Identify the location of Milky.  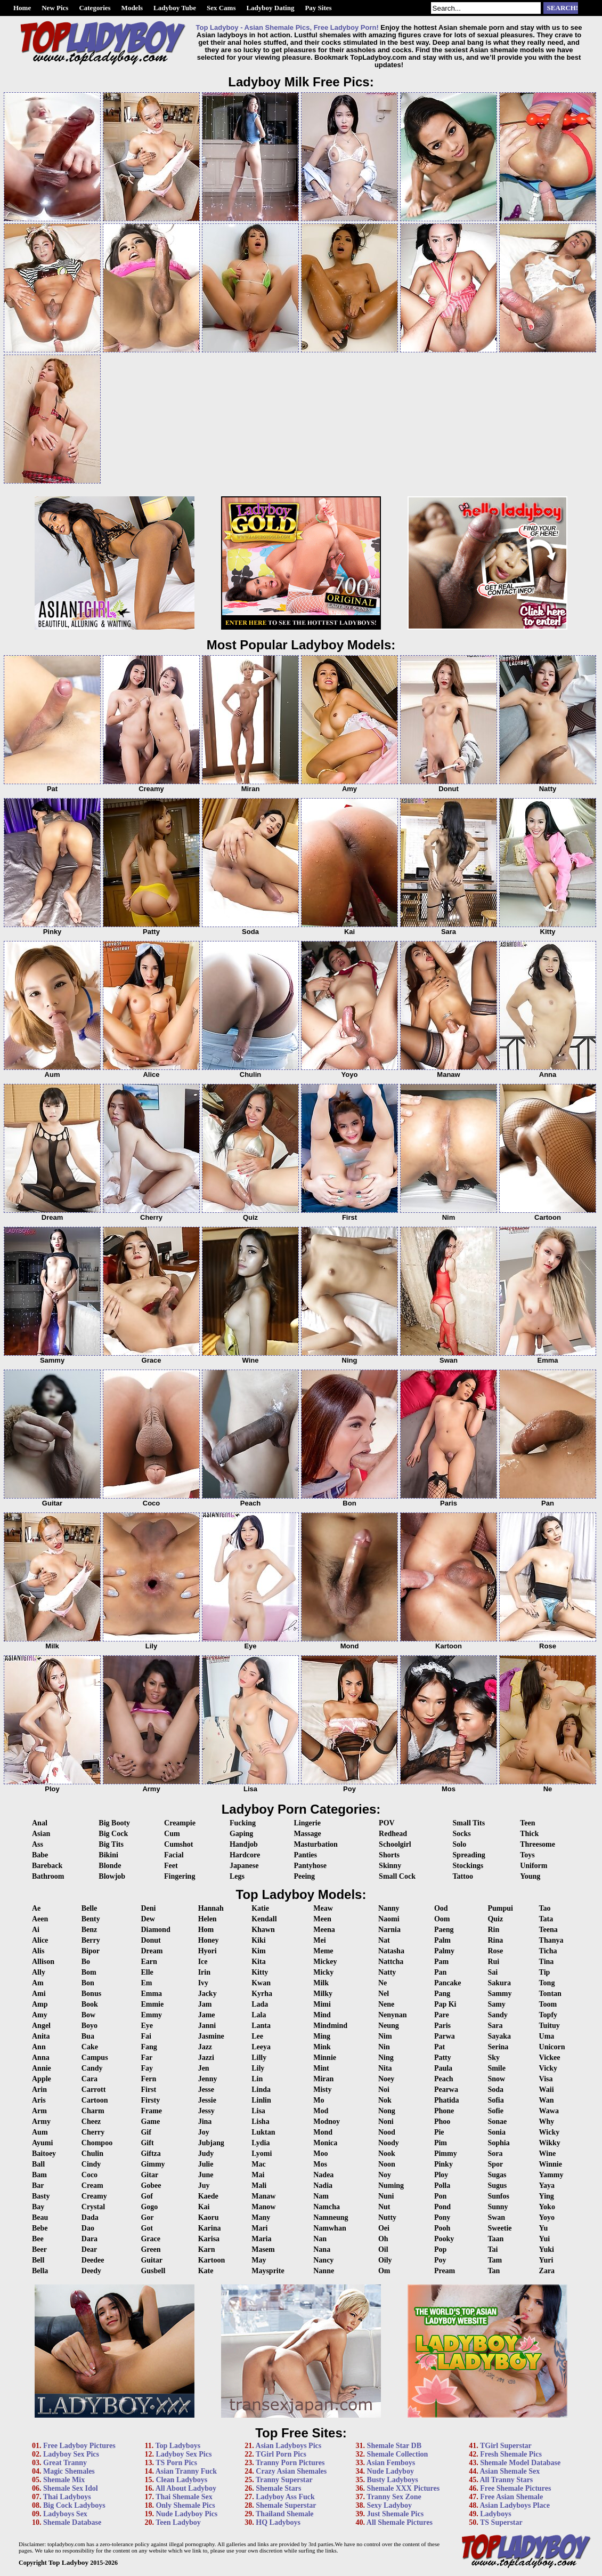
(322, 1994).